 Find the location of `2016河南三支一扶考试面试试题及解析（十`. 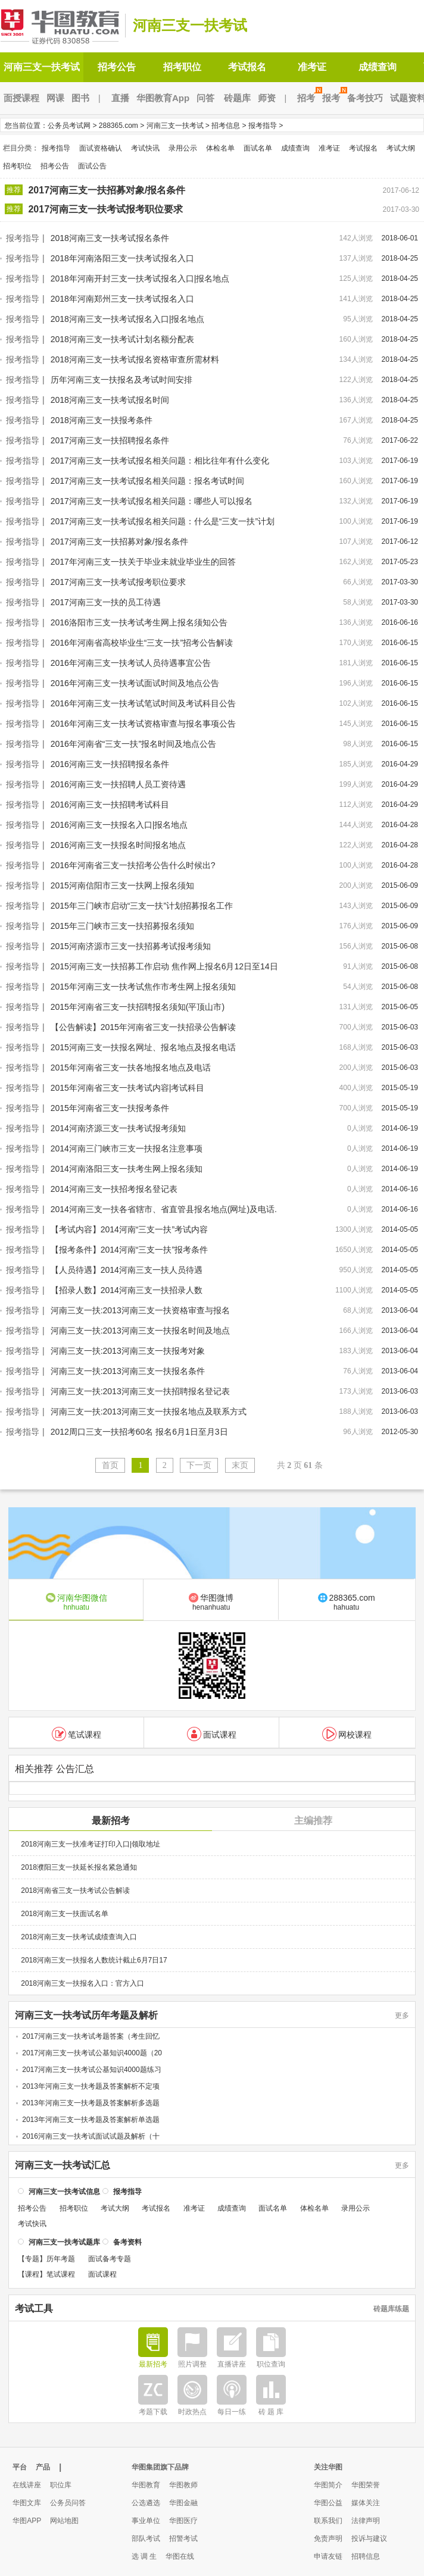

2016河南三支一扶考试面试试题及解析（十 is located at coordinates (91, 2135).